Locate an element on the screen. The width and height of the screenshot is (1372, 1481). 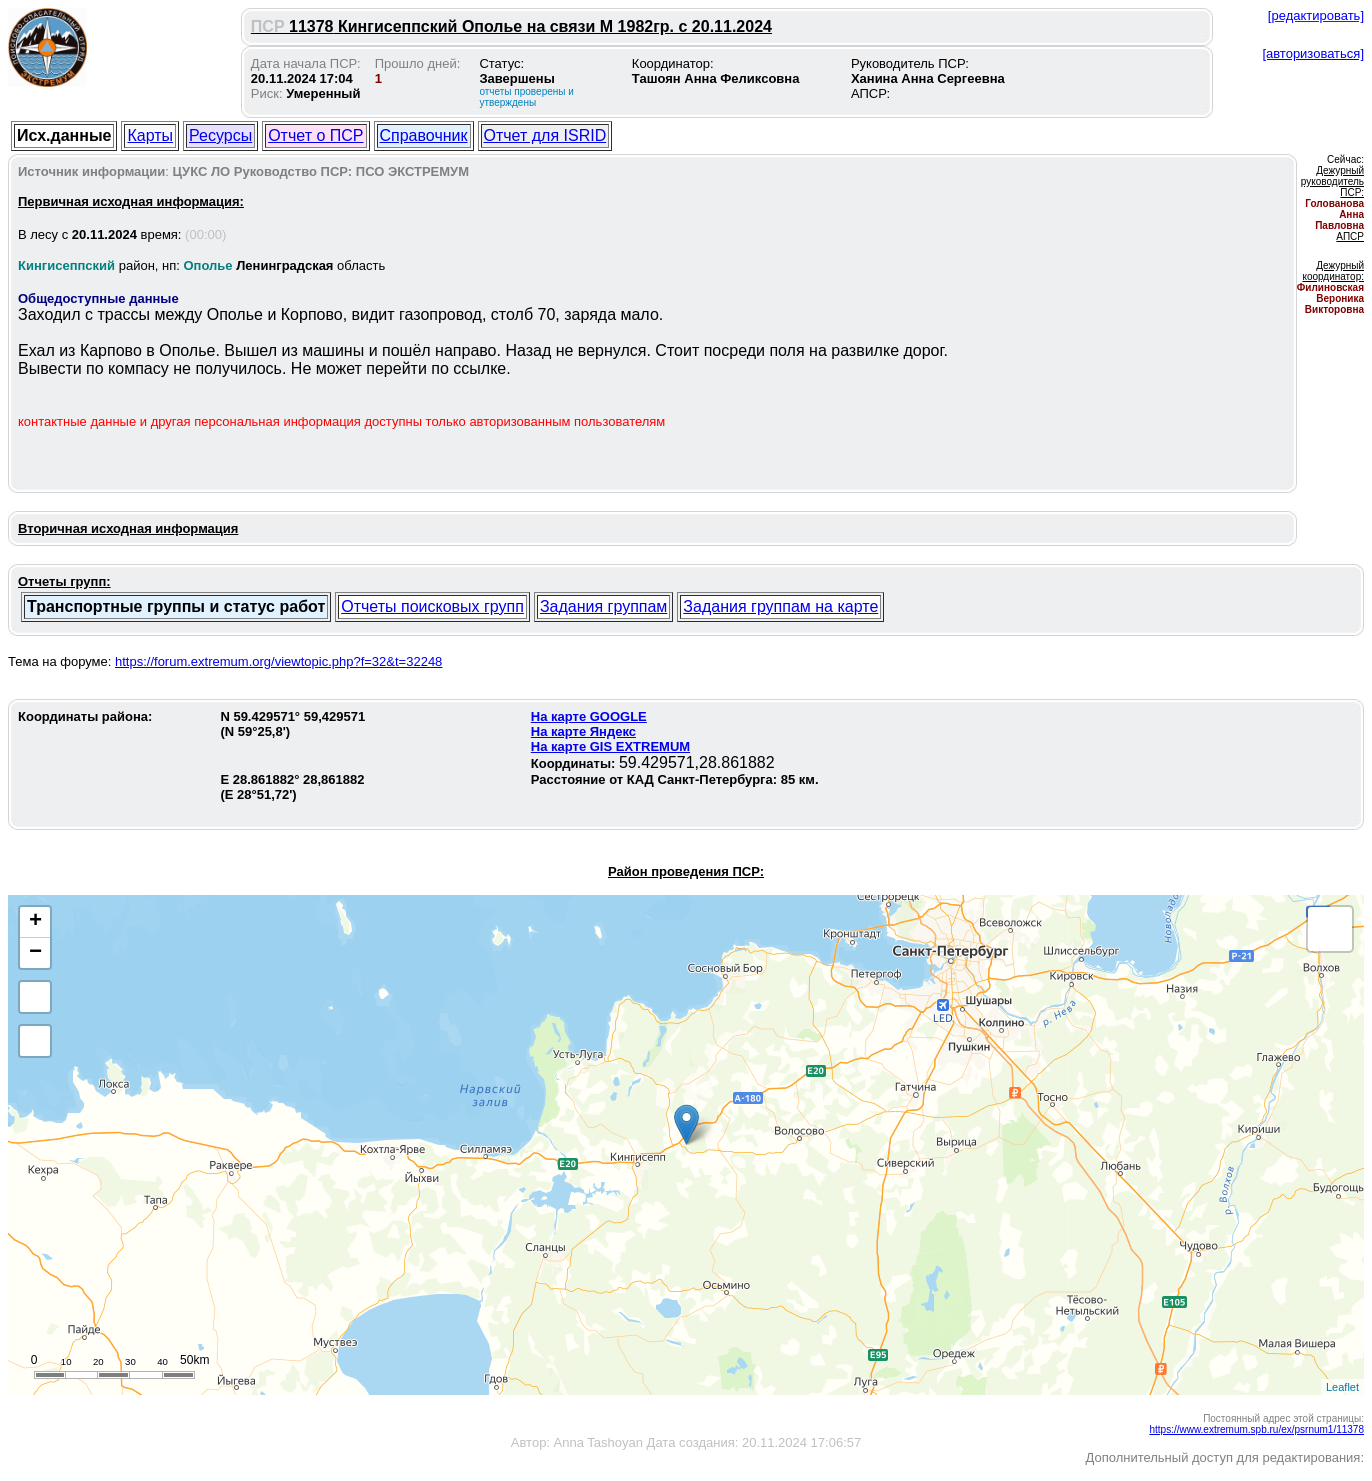
https://www.extremum.spb.ru/ex/psrnum1/11378 is located at coordinates (1256, 1429).